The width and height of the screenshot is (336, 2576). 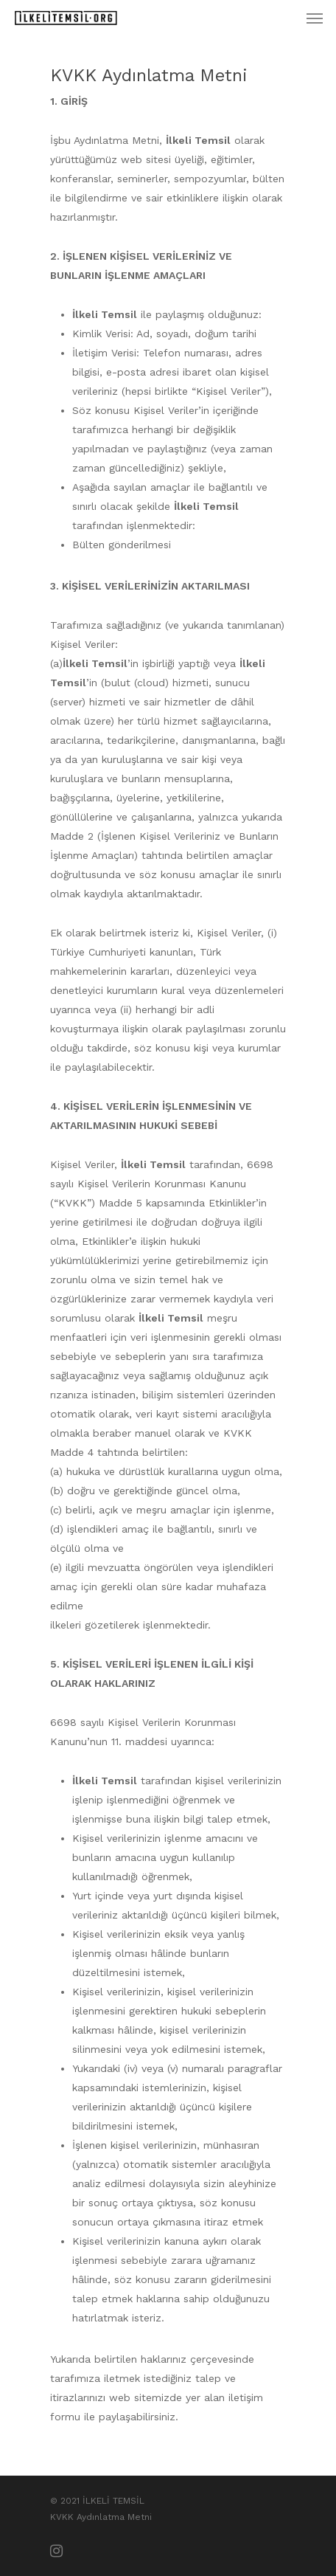 I want to click on [Menus], so click(x=315, y=17).